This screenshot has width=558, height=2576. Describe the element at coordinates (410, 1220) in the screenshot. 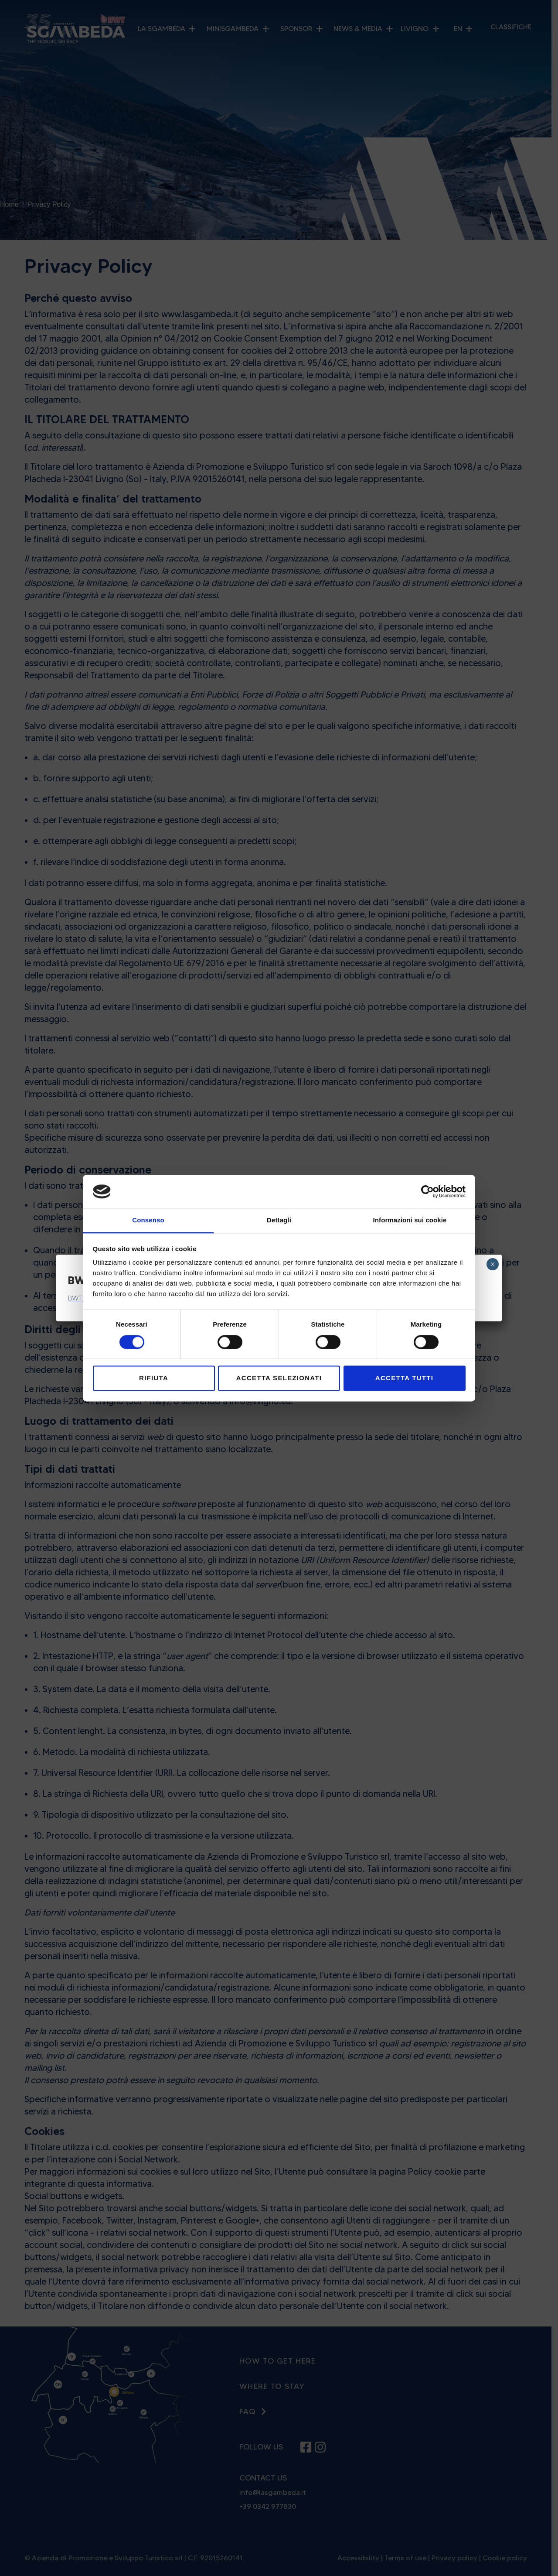

I see `Informazioni sui cookie [tab]` at that location.